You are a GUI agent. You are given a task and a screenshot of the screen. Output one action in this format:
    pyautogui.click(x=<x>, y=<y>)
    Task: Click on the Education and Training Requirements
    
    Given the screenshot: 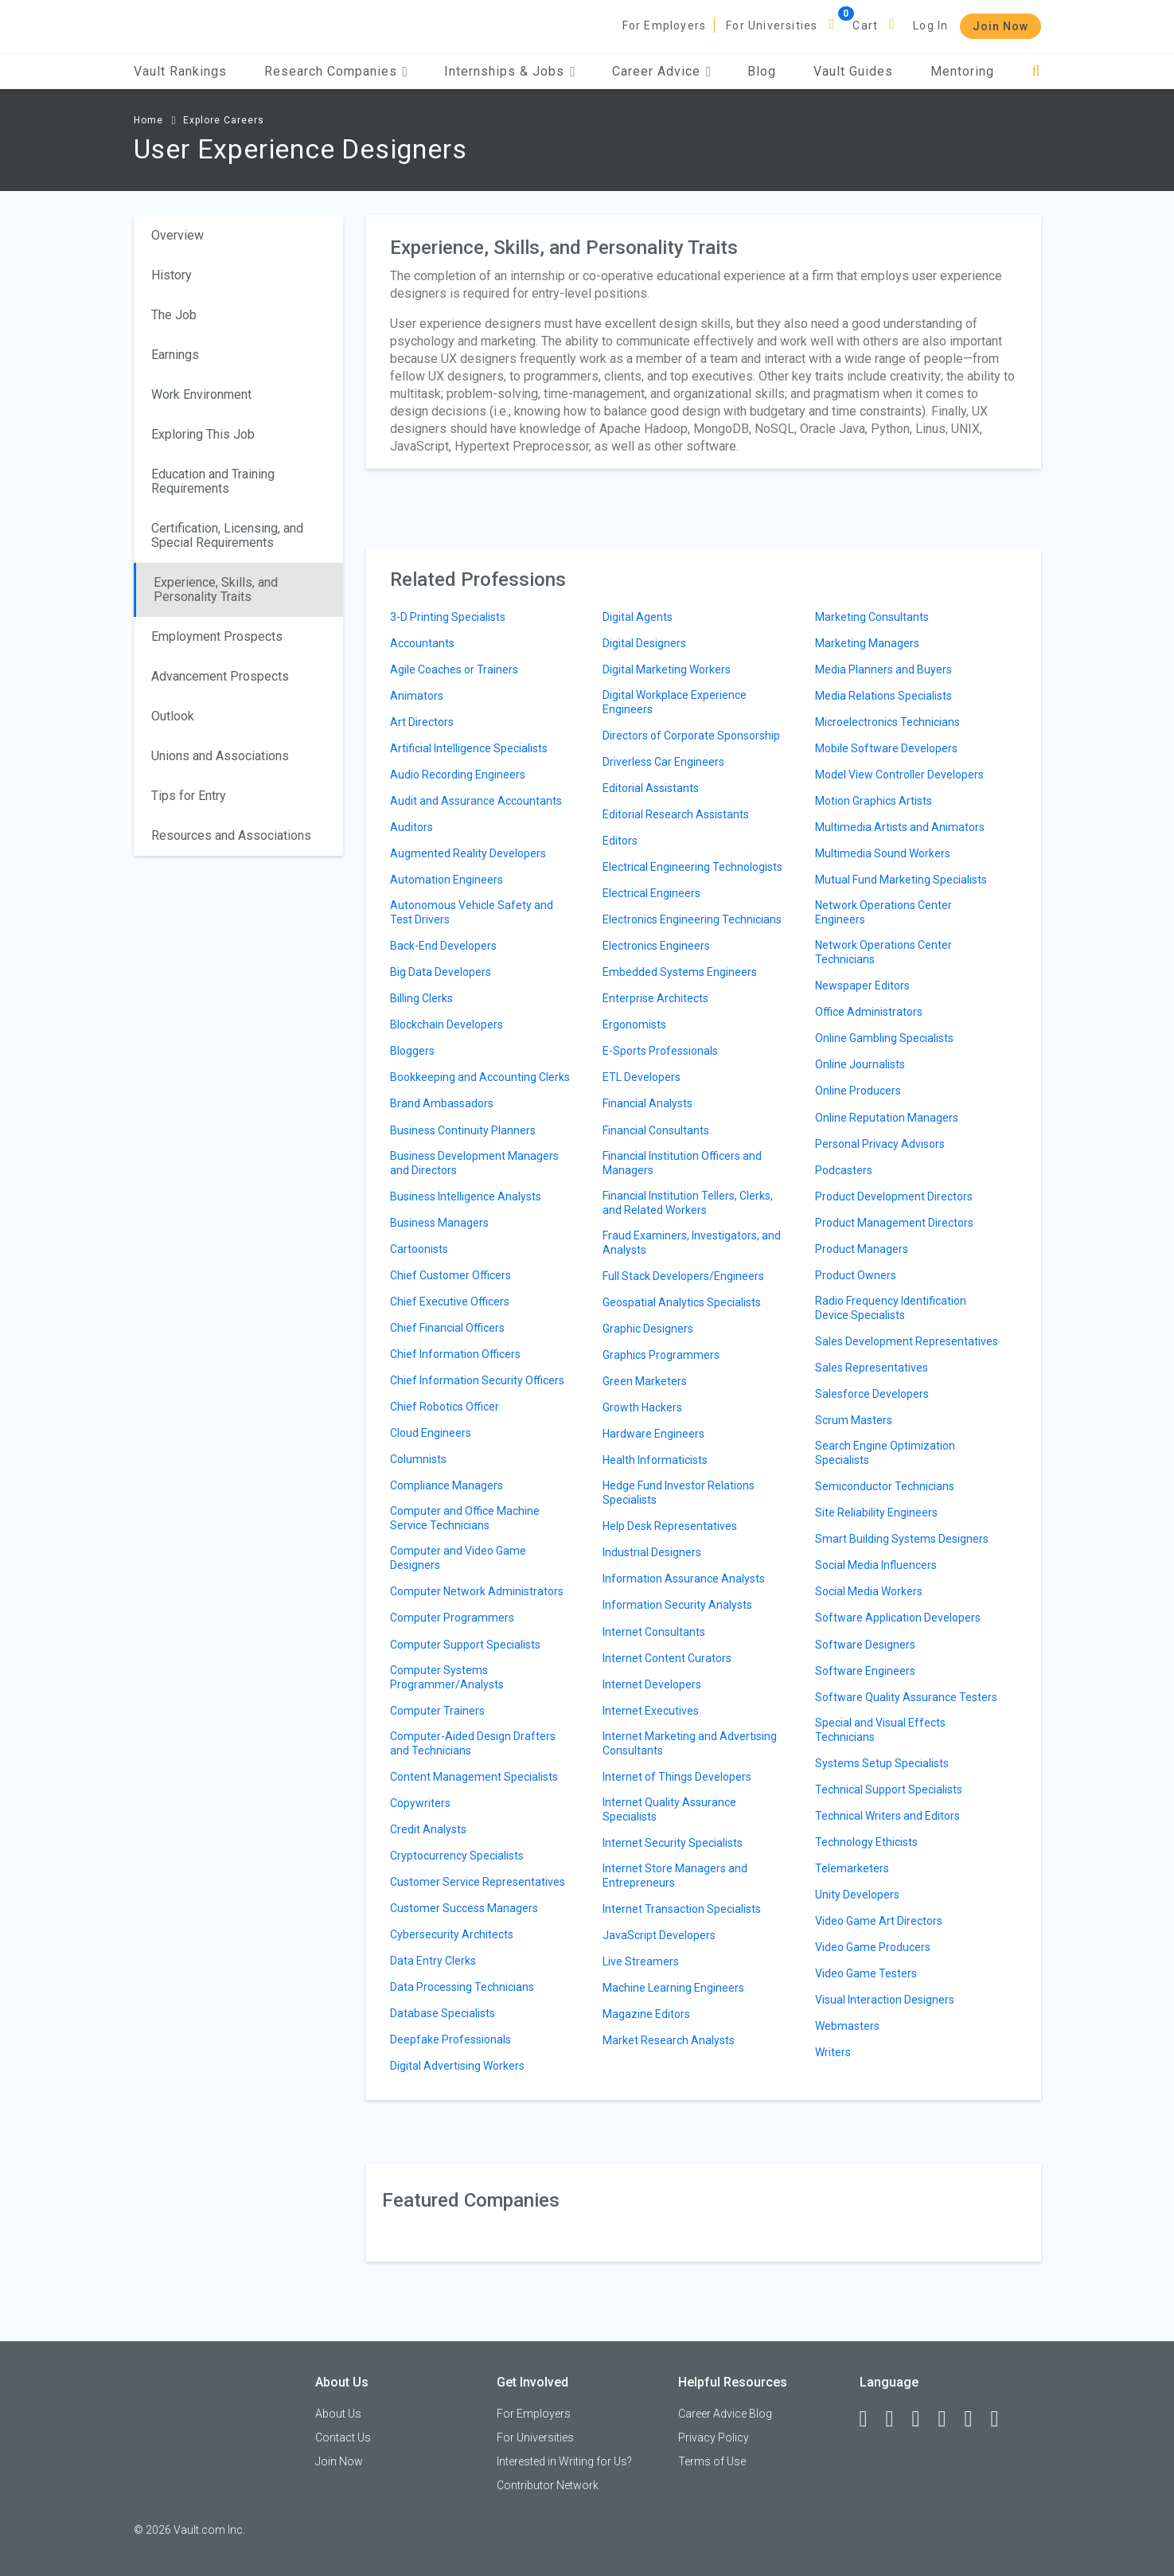 What is the action you would take?
    pyautogui.click(x=213, y=481)
    